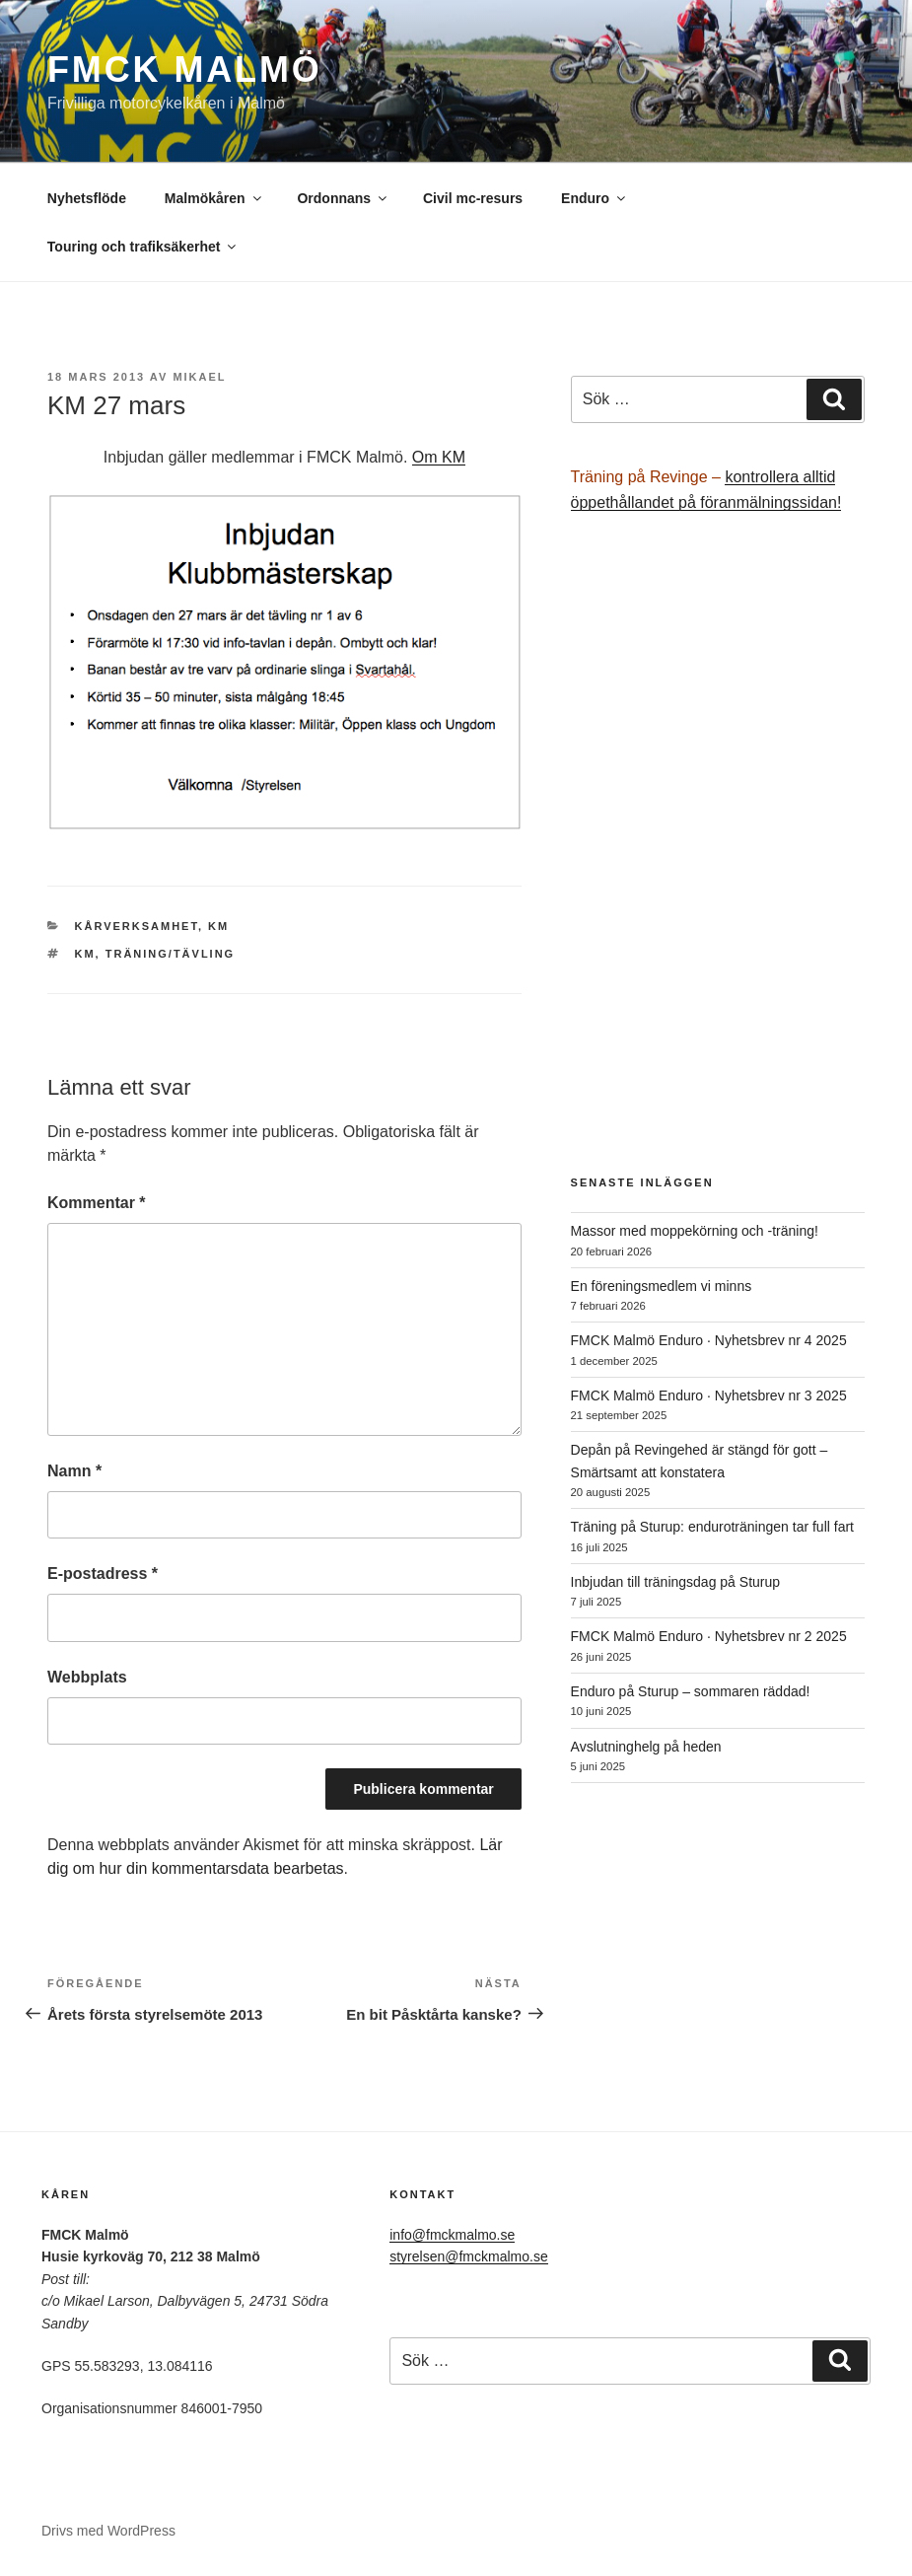 The image size is (912, 2576). What do you see at coordinates (102, 1573) in the screenshot?
I see `E-postadress` at bounding box center [102, 1573].